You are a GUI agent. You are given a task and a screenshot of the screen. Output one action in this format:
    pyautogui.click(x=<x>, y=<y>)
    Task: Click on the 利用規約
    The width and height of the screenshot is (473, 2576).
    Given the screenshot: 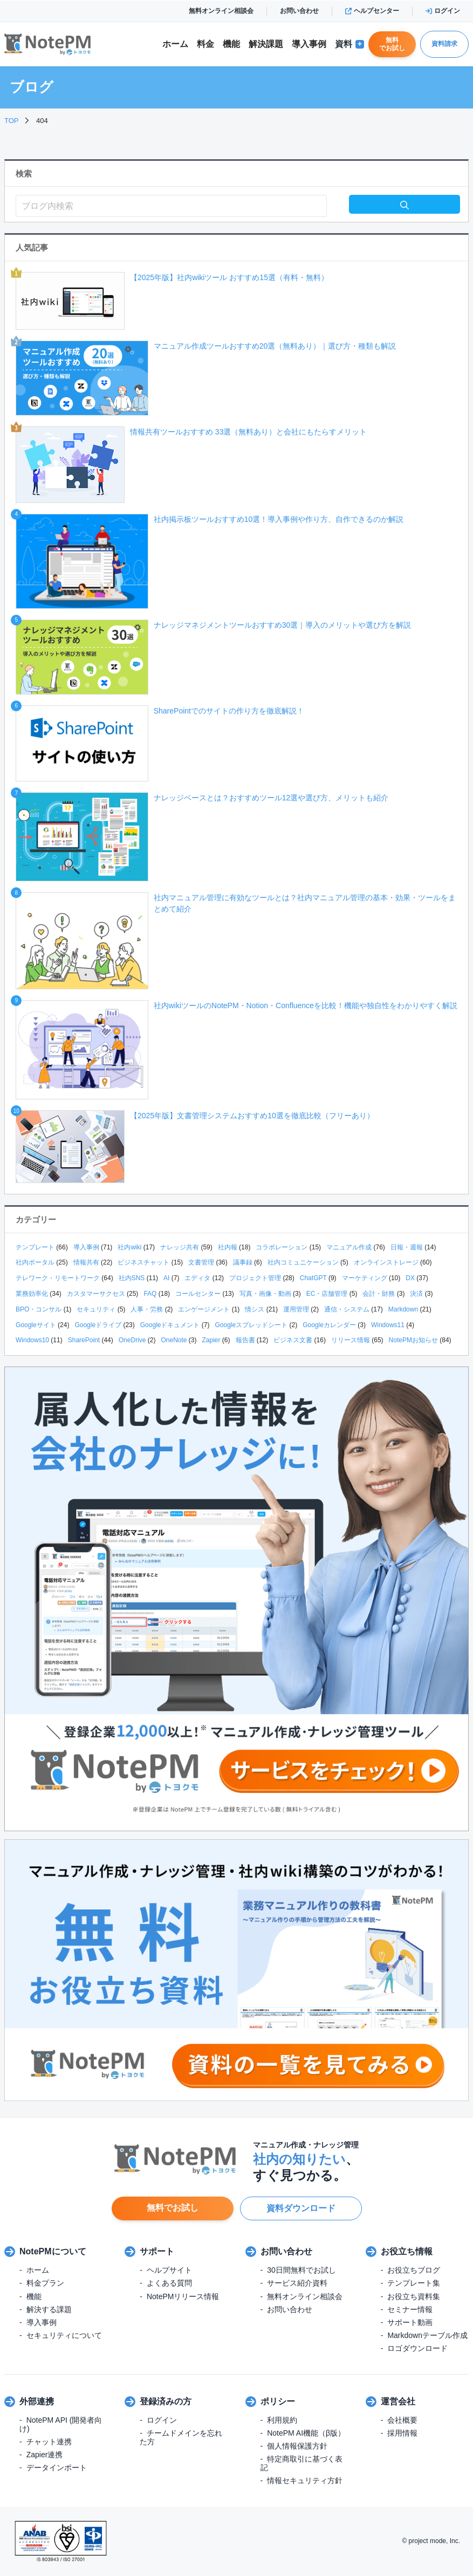 What is the action you would take?
    pyautogui.click(x=282, y=2420)
    